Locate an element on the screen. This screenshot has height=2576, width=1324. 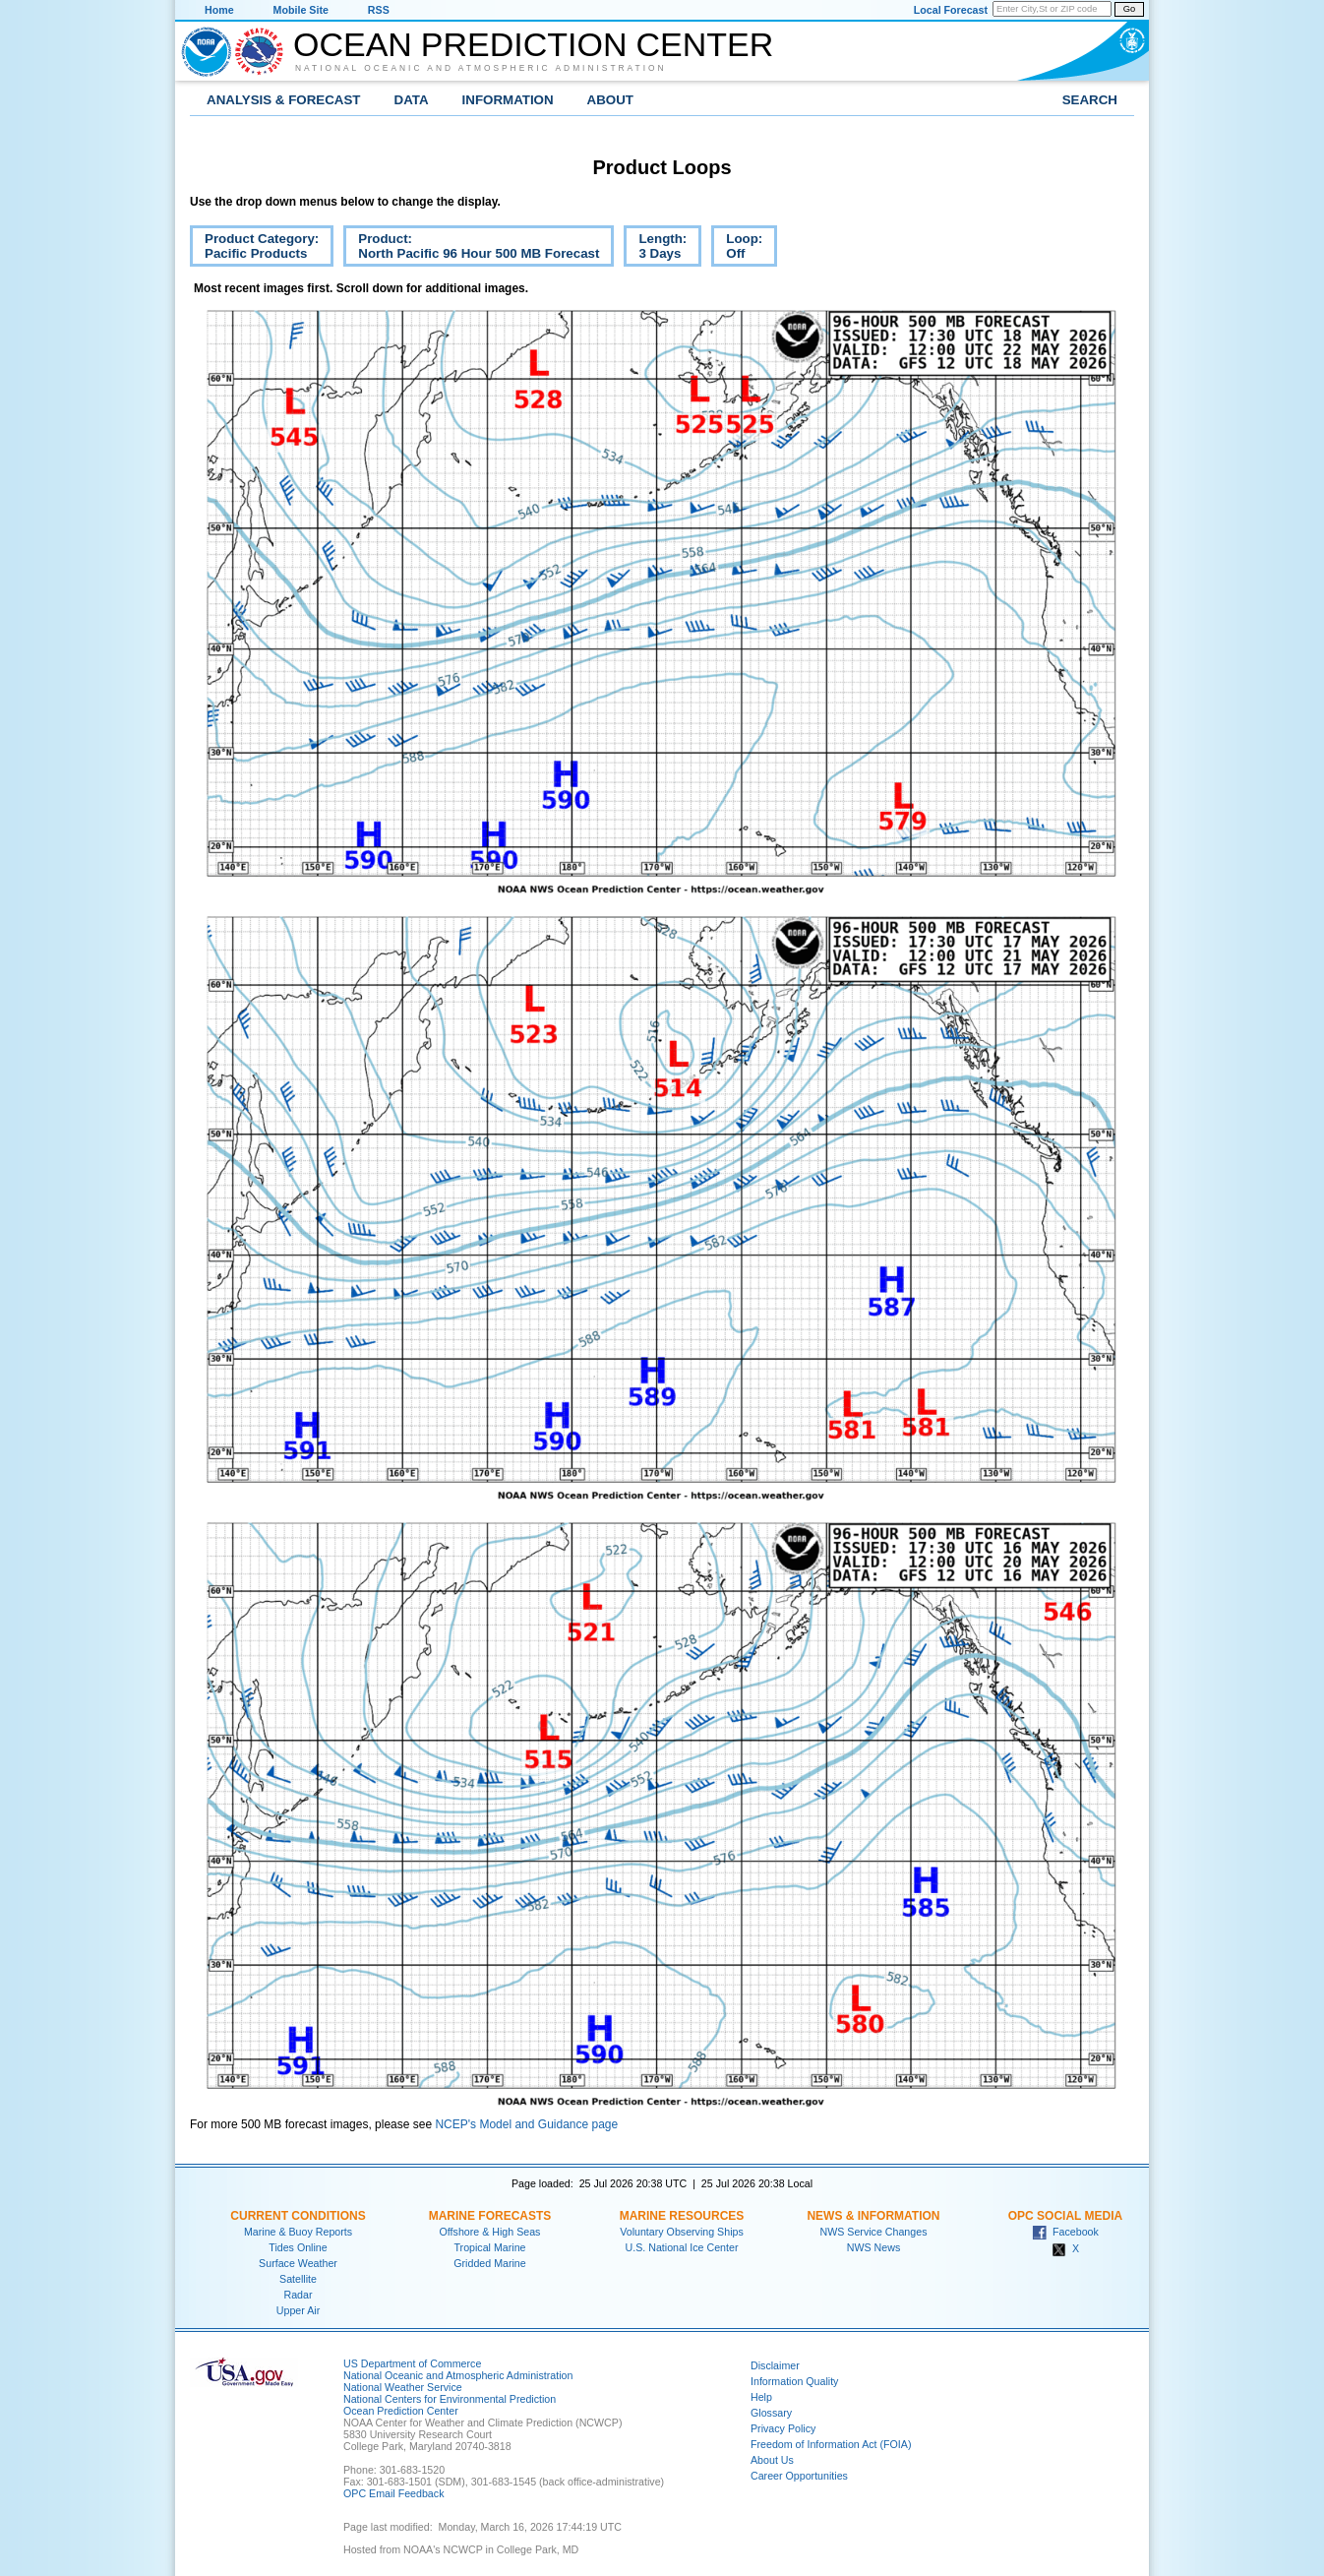
Disclaimer is located at coordinates (775, 2365).